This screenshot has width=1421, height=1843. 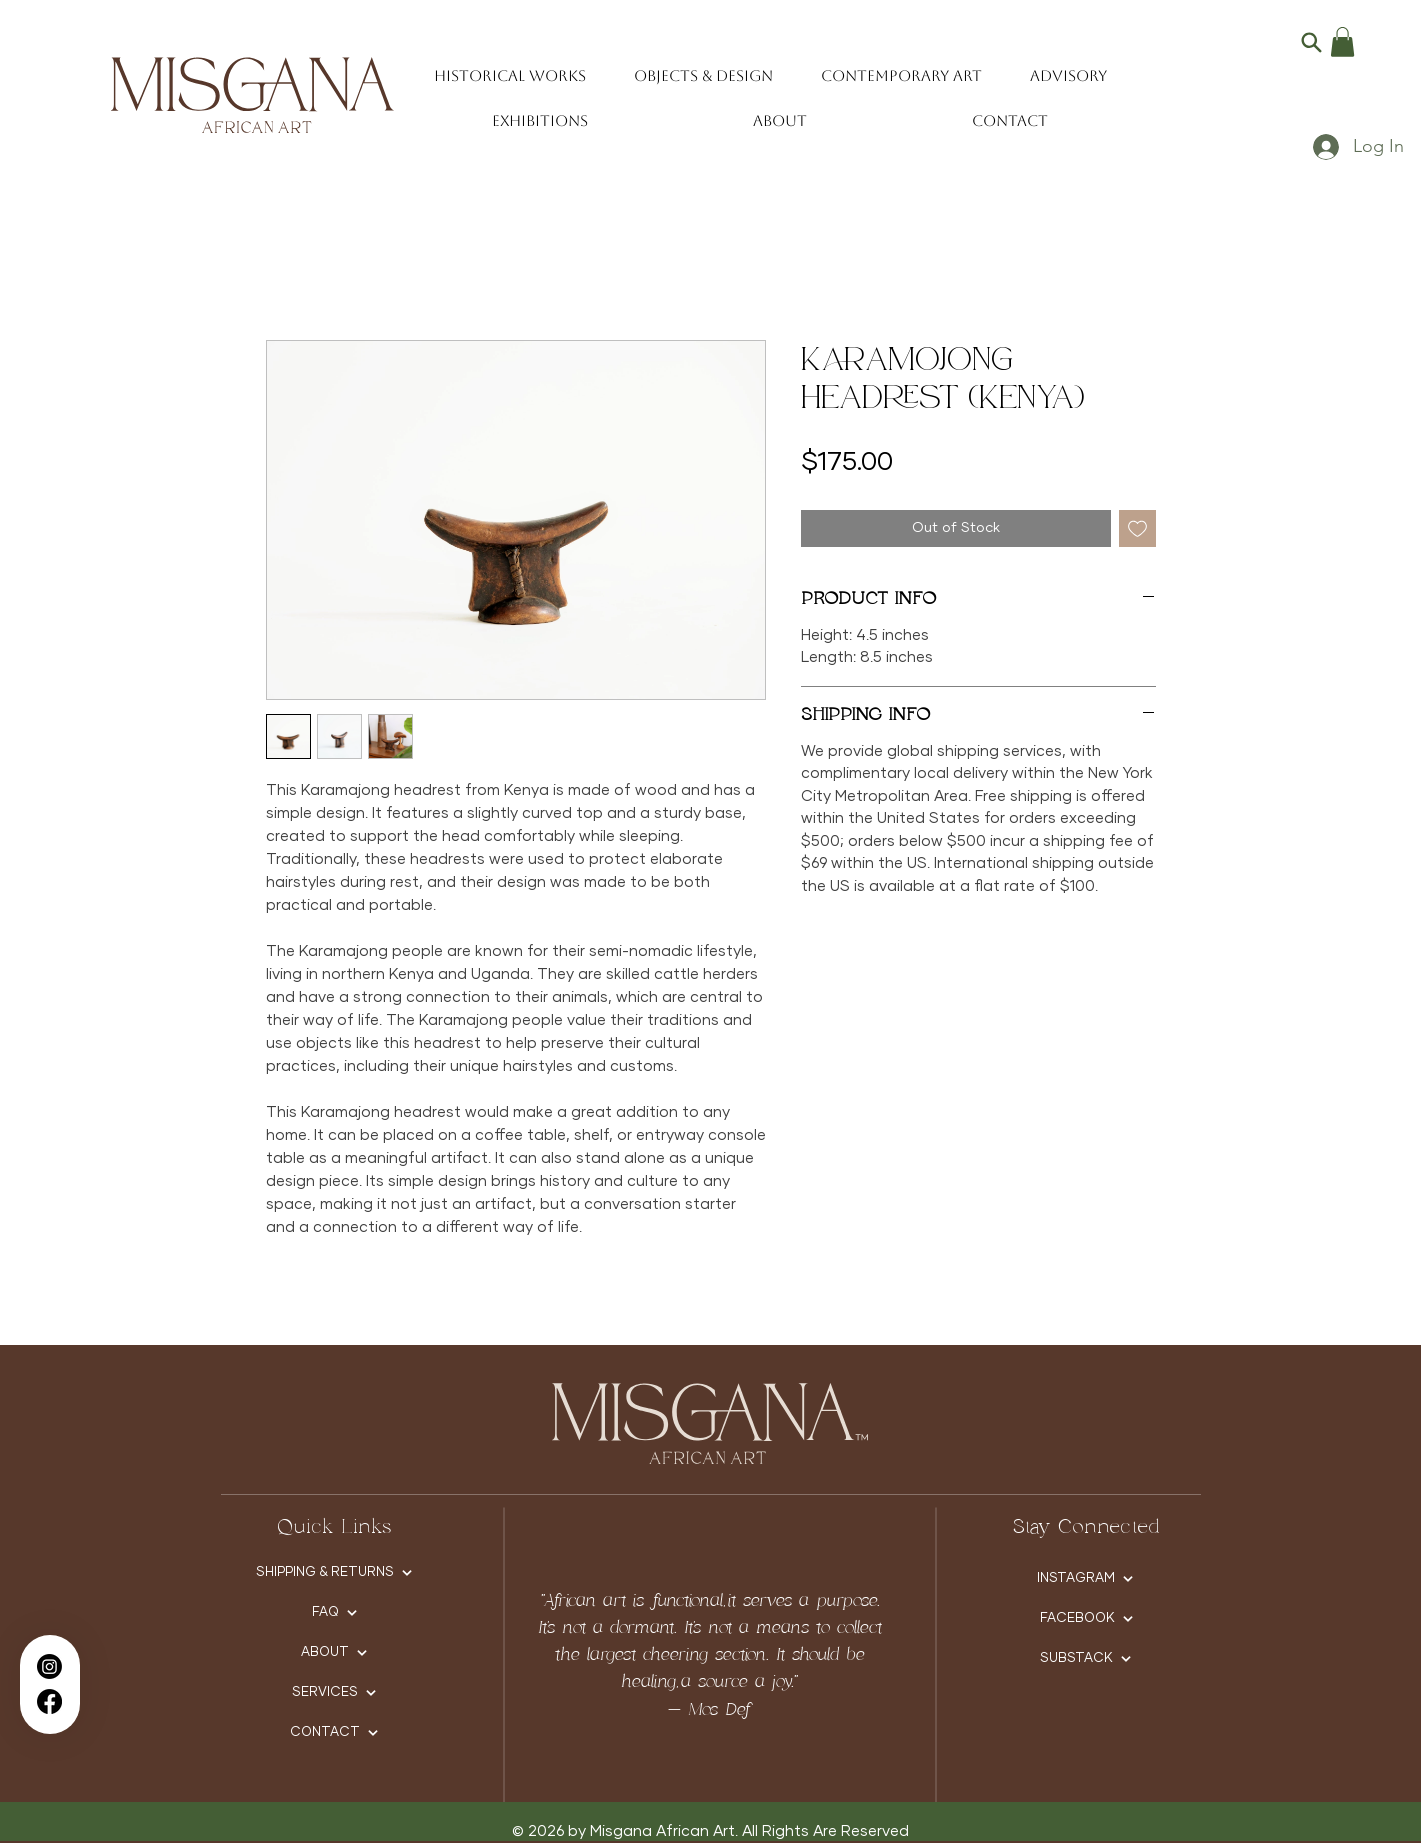 I want to click on [INSTAGRAM], so click(x=1085, y=1579).